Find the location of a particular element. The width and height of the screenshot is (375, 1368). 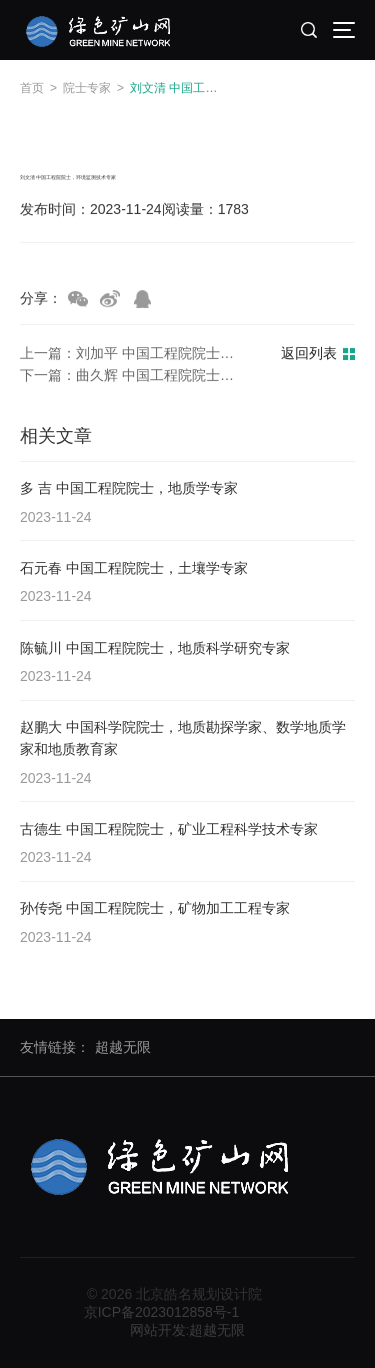

超越无限 is located at coordinates (123, 1047).